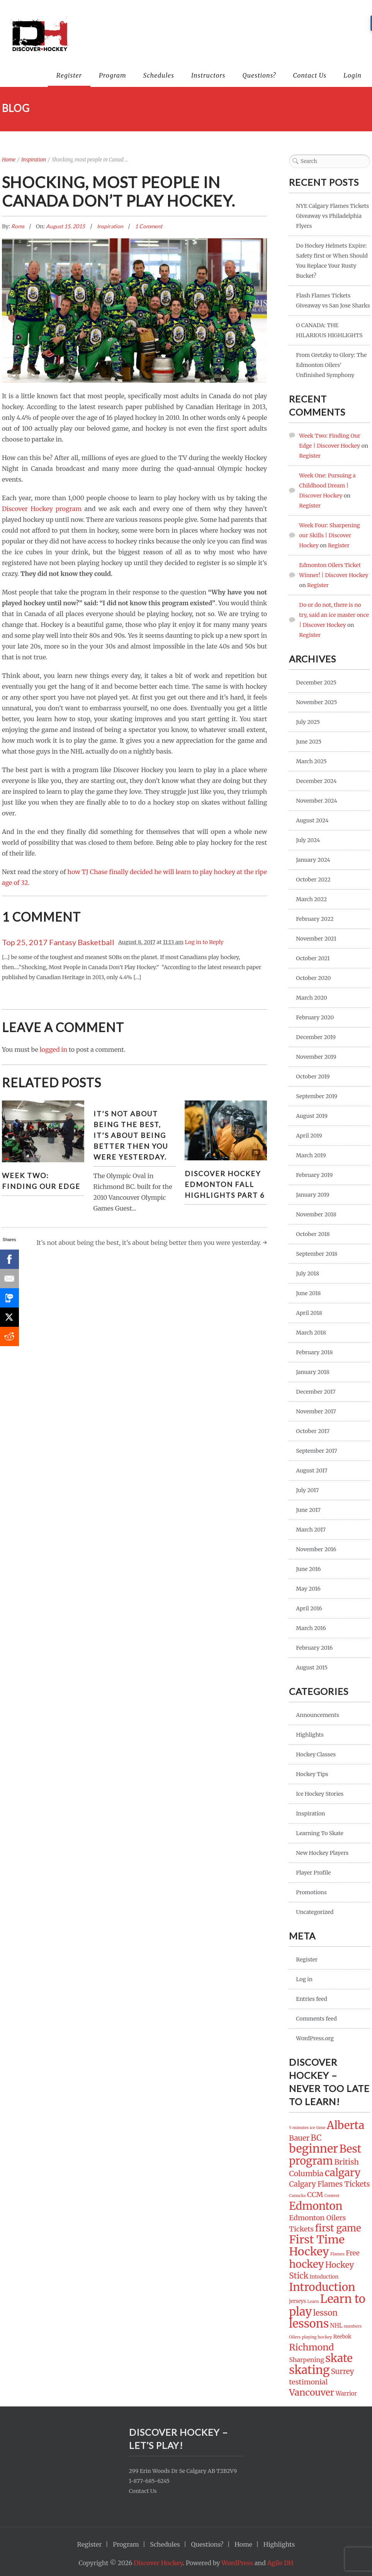 The width and height of the screenshot is (372, 2576). What do you see at coordinates (325, 2154) in the screenshot?
I see `Best program [Best program (31 items)]` at bounding box center [325, 2154].